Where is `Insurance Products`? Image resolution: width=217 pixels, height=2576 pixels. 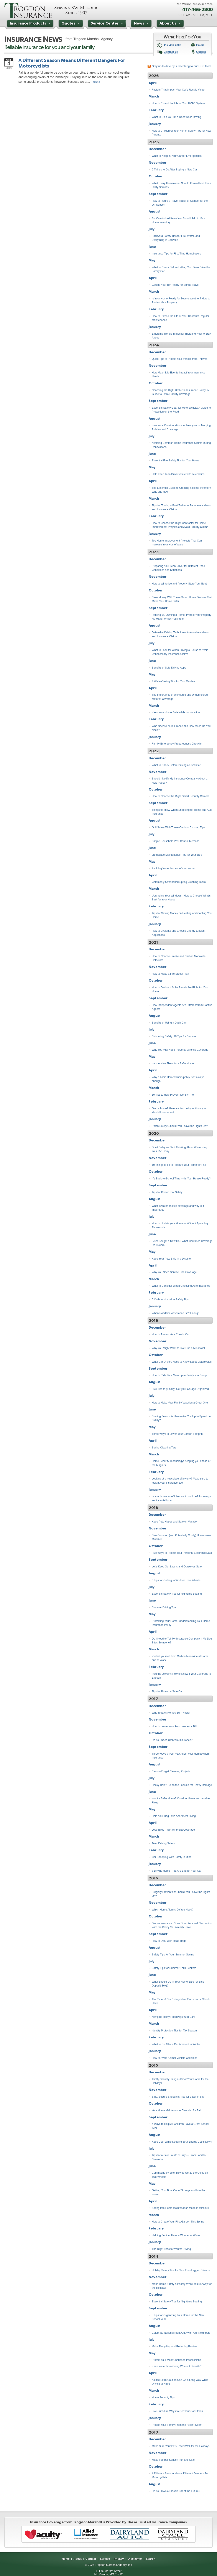
Insurance Products is located at coordinates (31, 24).